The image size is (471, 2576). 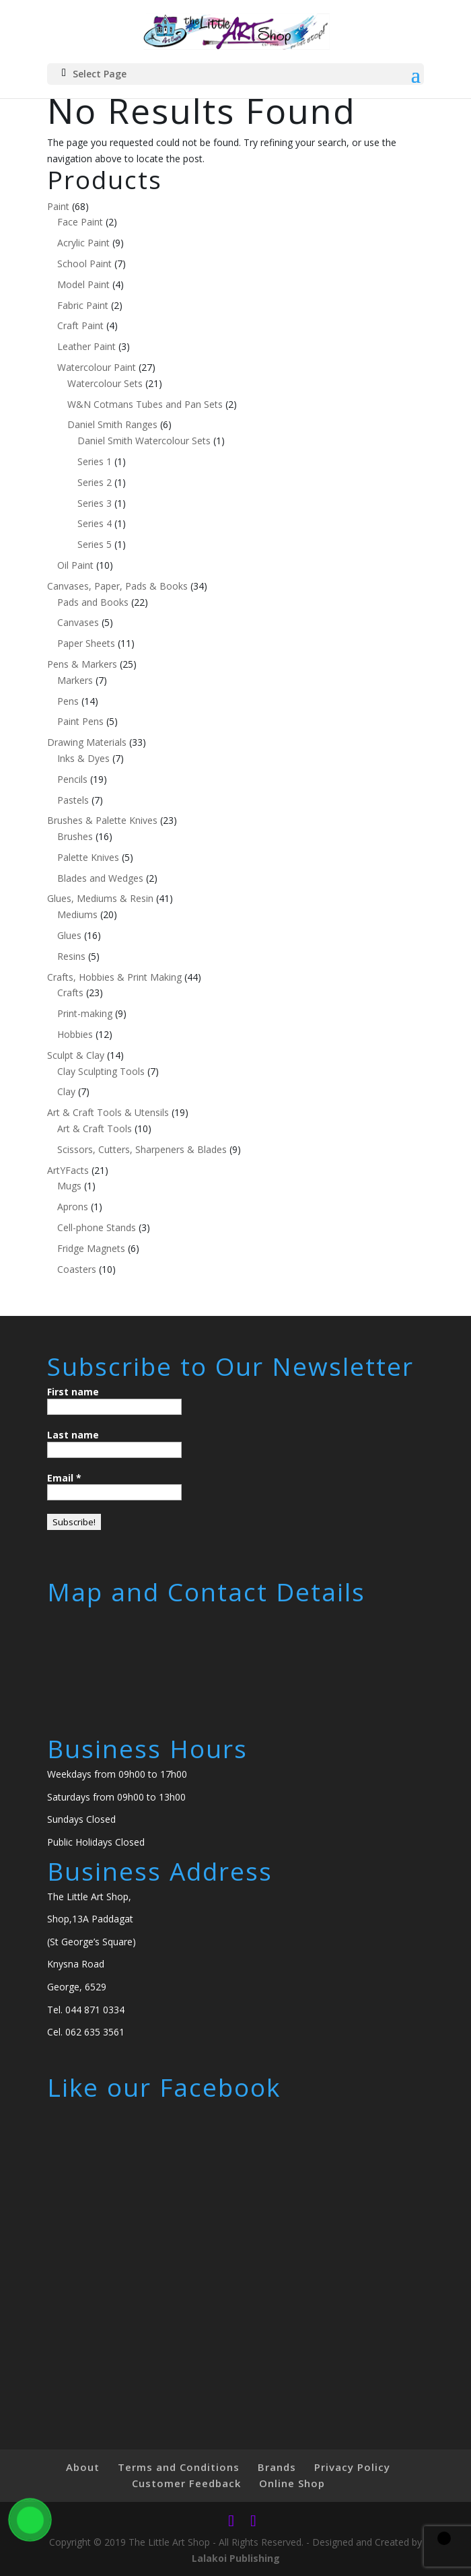 What do you see at coordinates (69, 1185) in the screenshot?
I see `Mugs` at bounding box center [69, 1185].